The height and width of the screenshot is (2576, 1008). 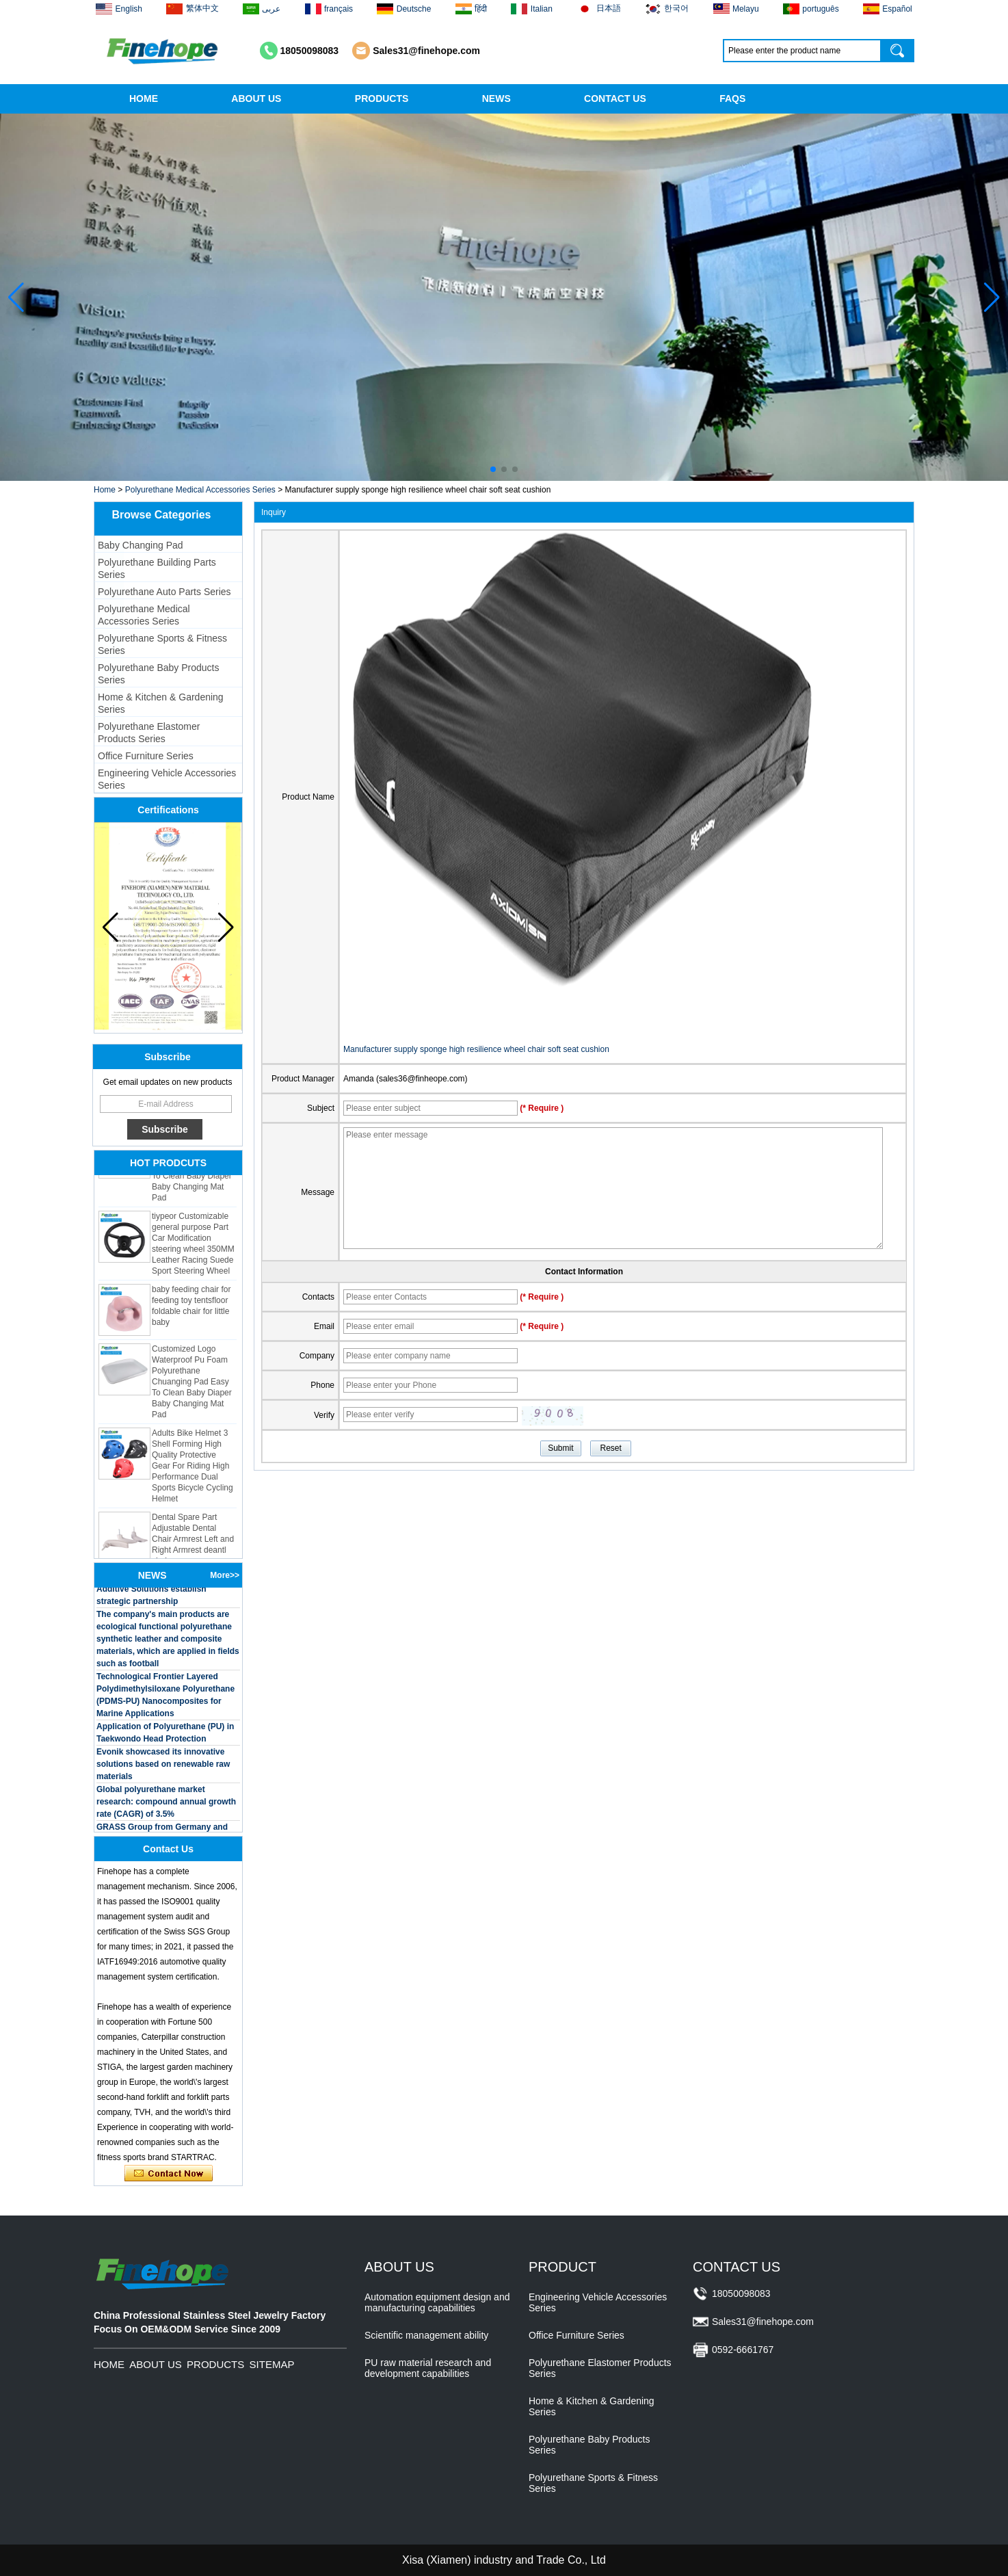 I want to click on Home, so click(x=105, y=490).